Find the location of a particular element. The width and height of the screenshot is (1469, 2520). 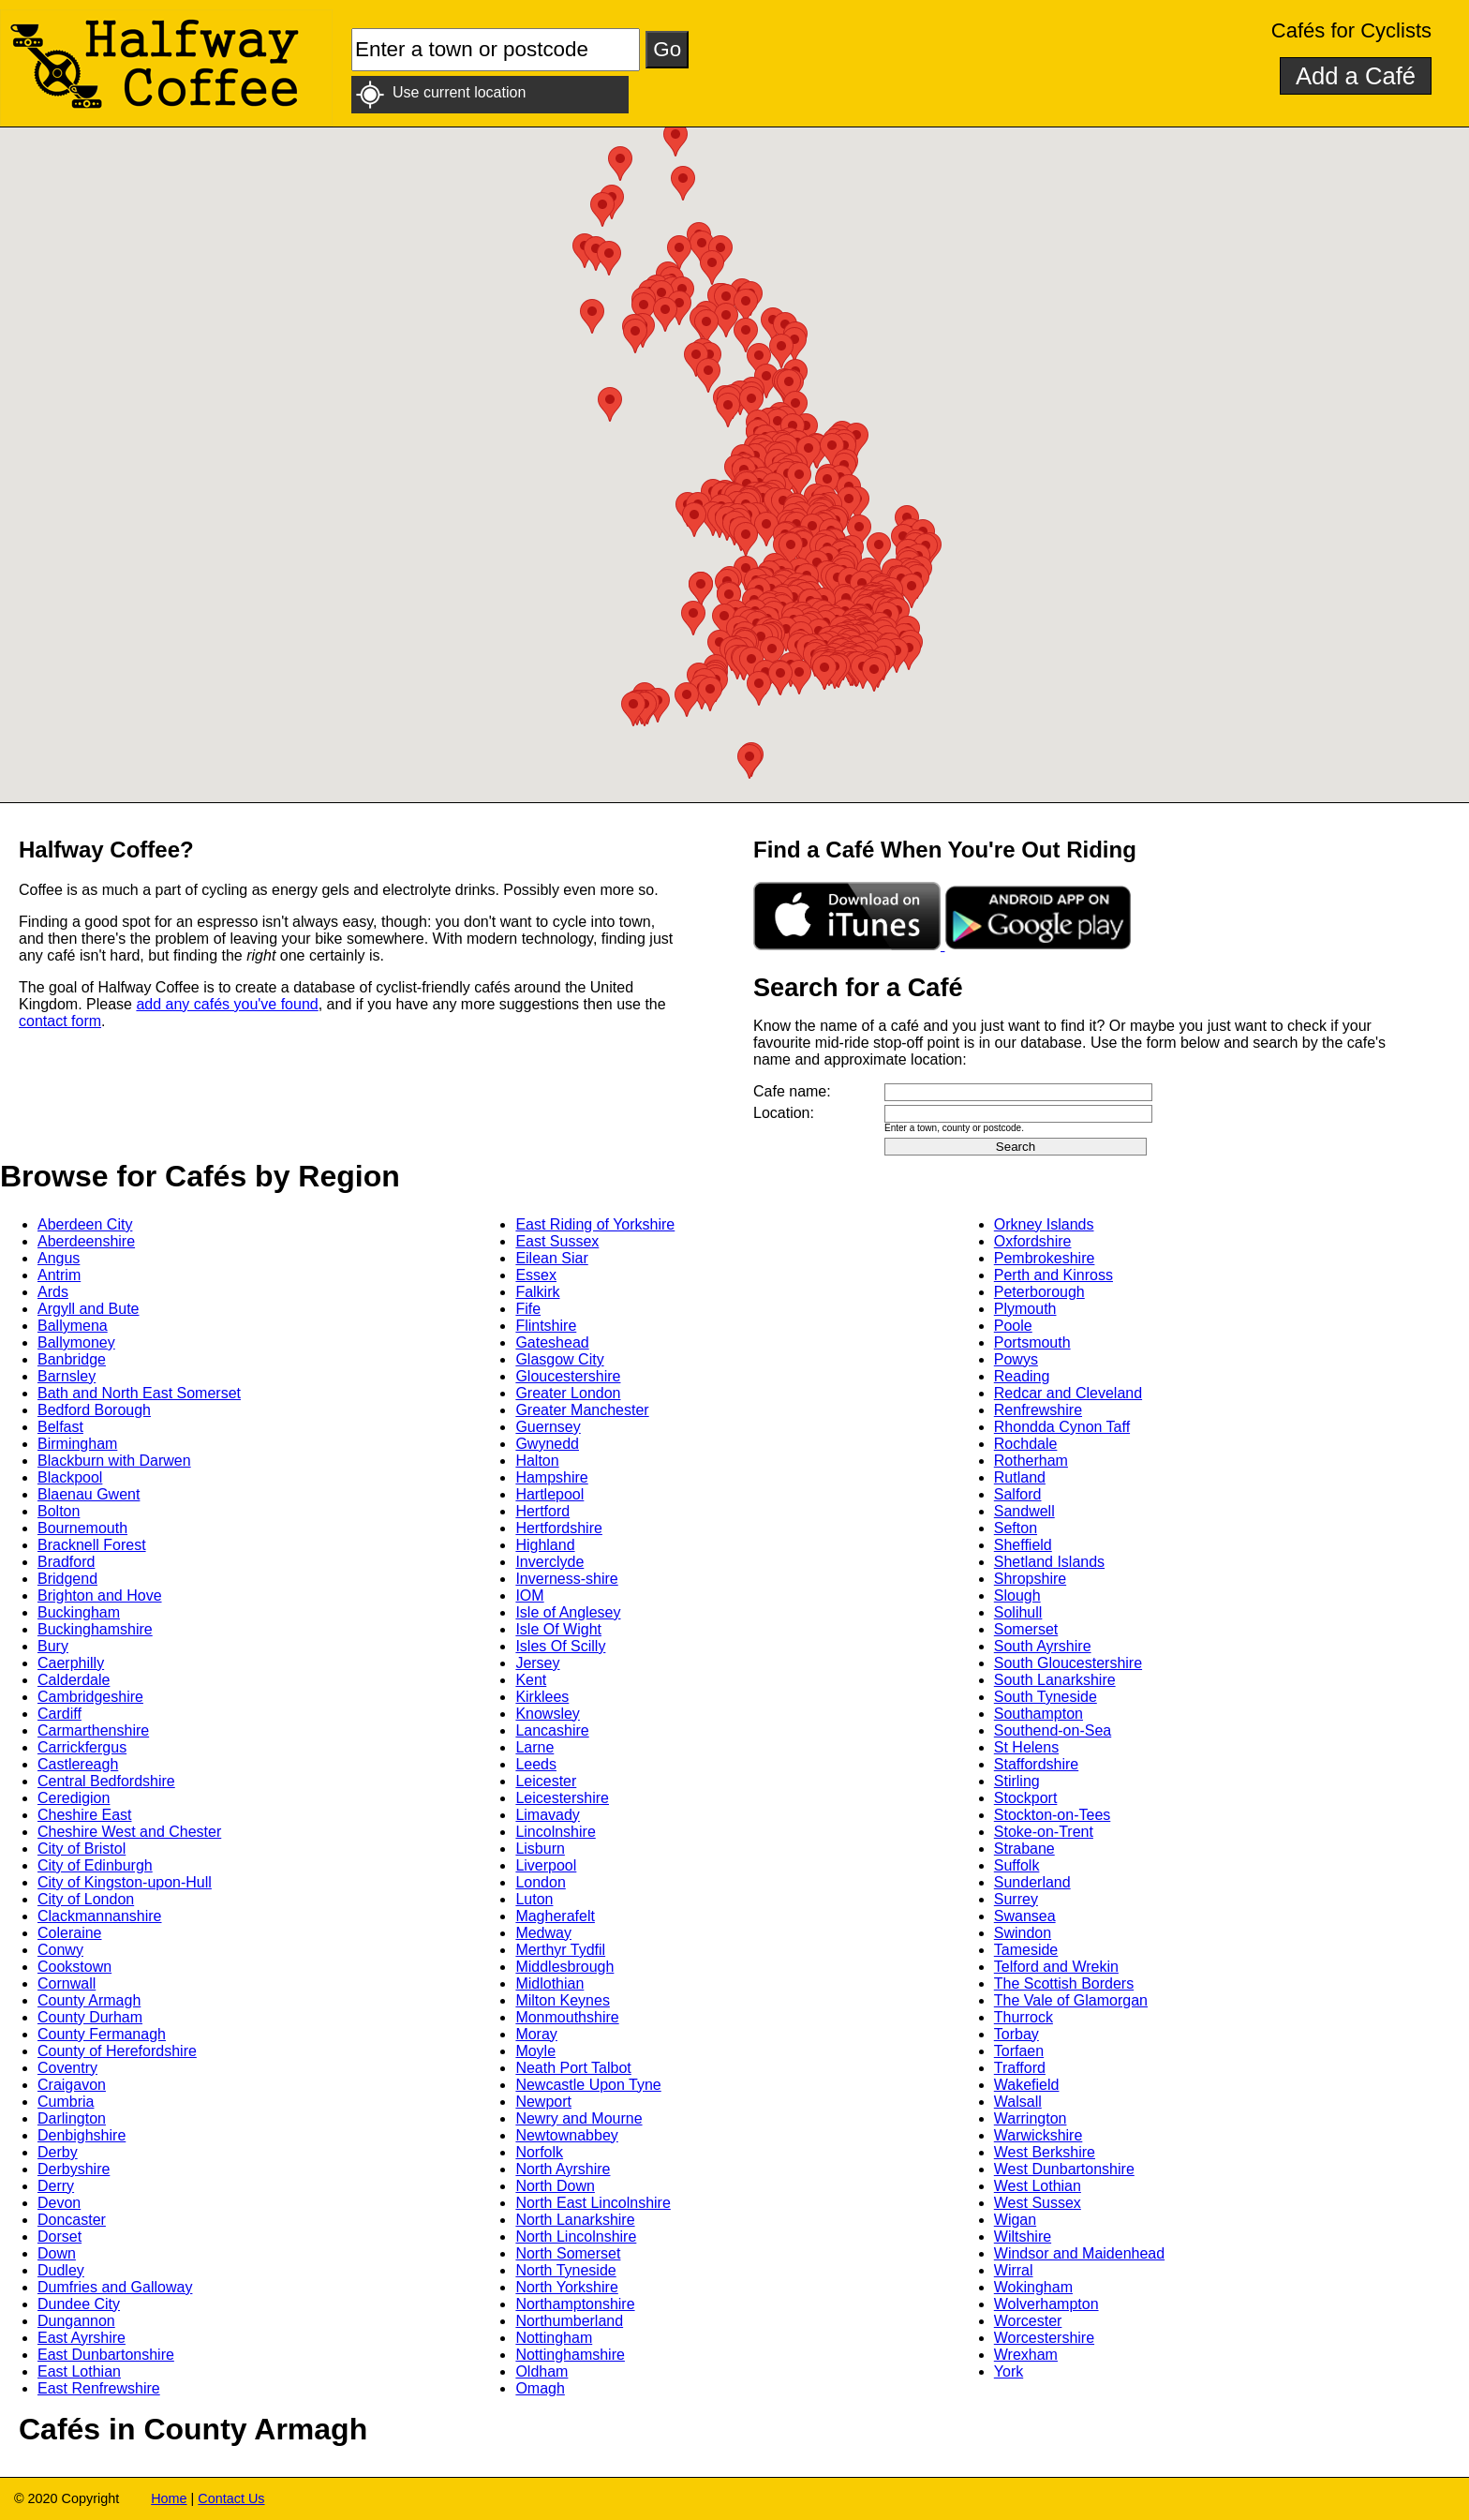

Kirklees is located at coordinates (542, 1697).